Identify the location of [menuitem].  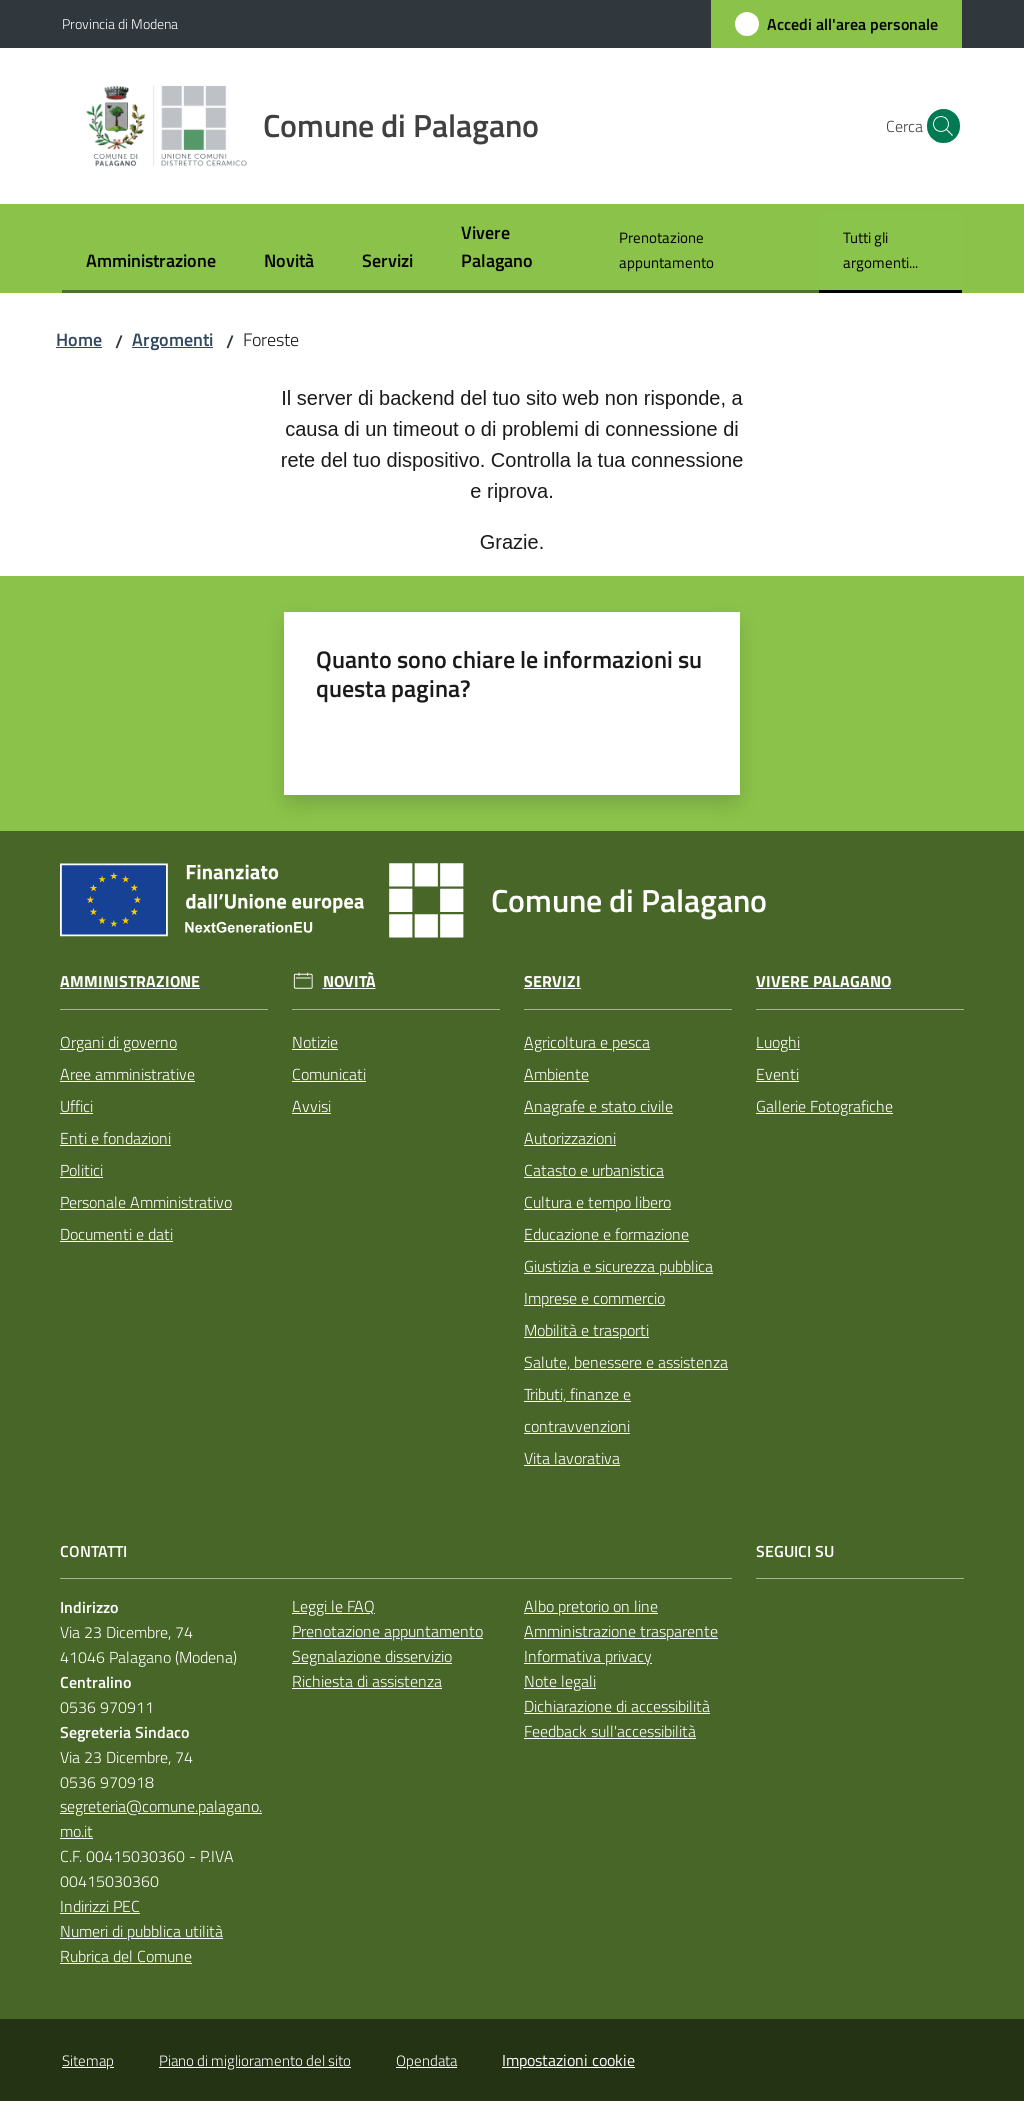
(151, 262).